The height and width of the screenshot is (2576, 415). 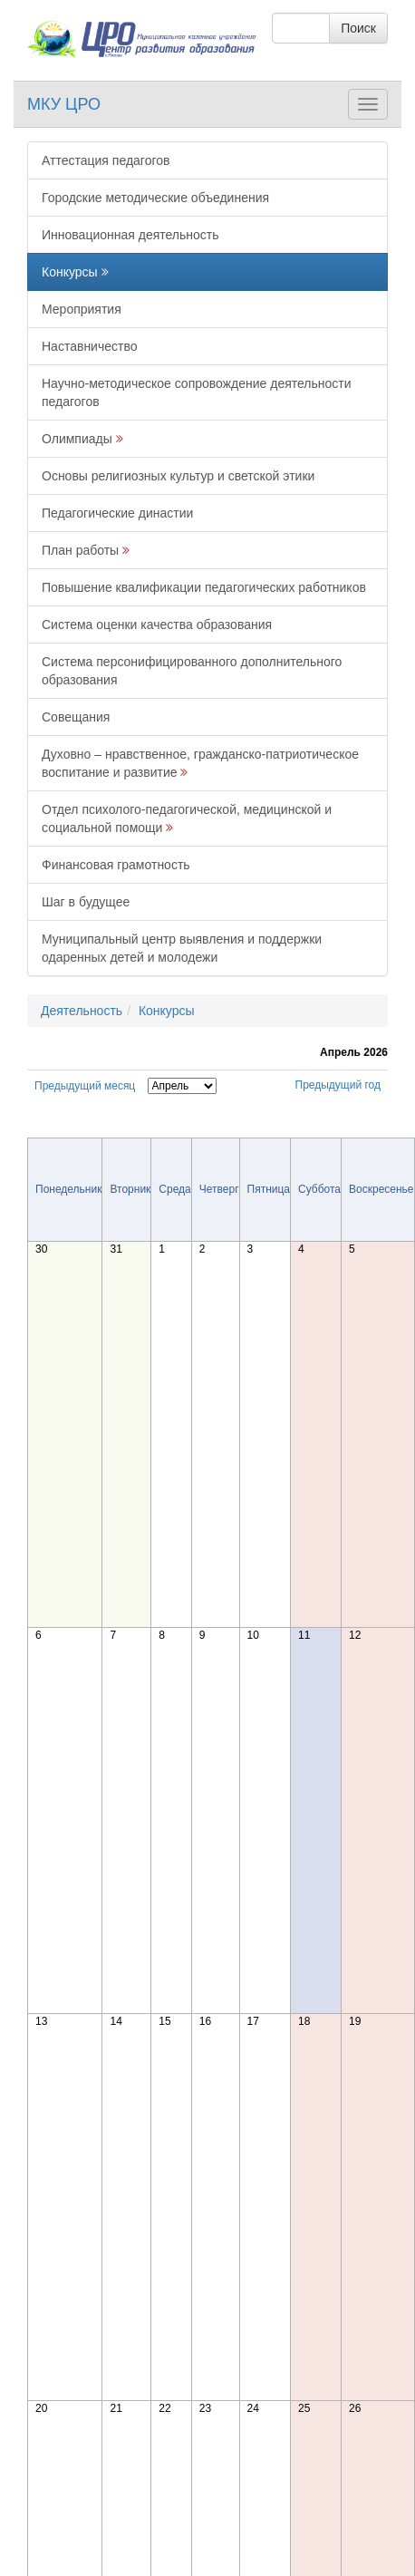 What do you see at coordinates (81, 1010) in the screenshot?
I see `Деятельность` at bounding box center [81, 1010].